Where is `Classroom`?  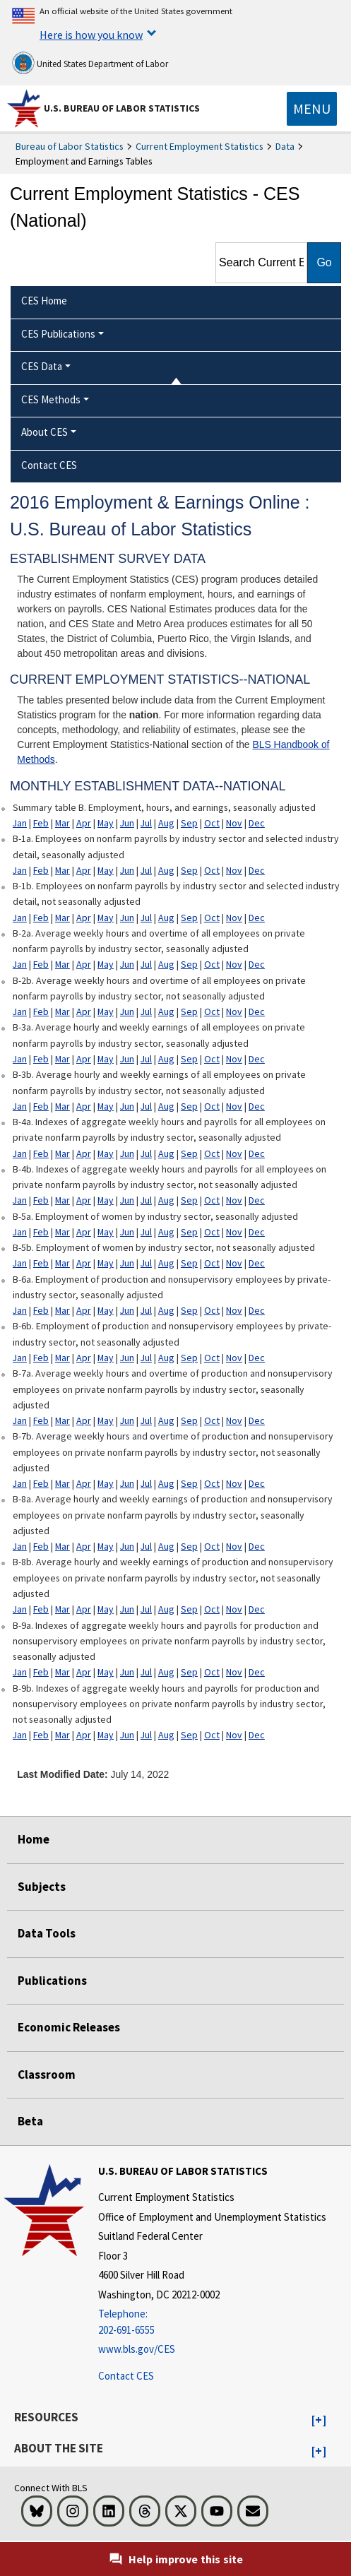 Classroom is located at coordinates (47, 2074).